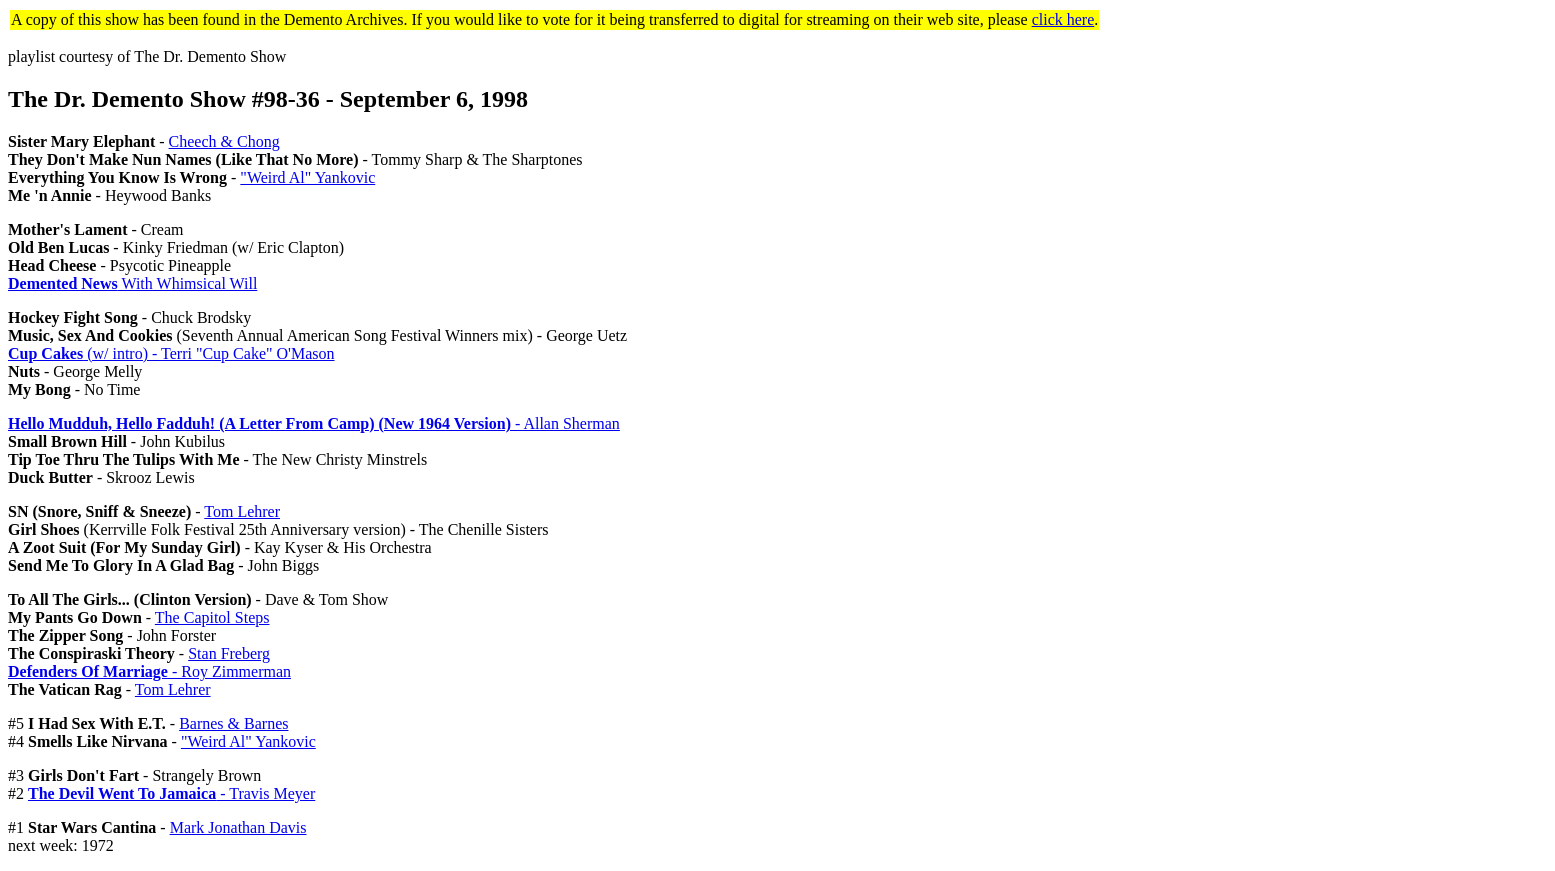 This screenshot has width=1555, height=871. I want to click on - Allan Sherman, so click(314, 423).